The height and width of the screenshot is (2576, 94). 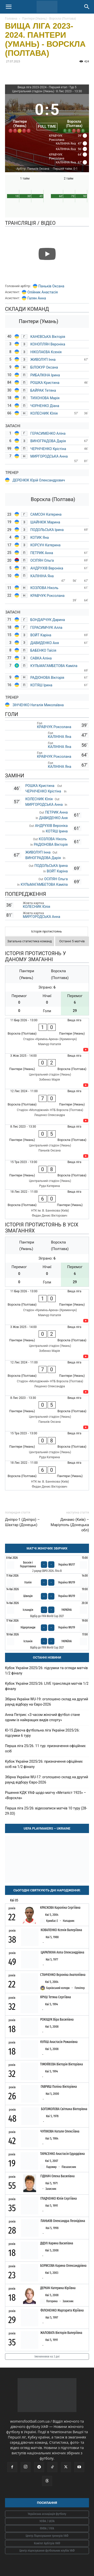 What do you see at coordinates (47, 433) in the screenshot?
I see `ГЕРАСИМЕНКО Аліна` at bounding box center [47, 433].